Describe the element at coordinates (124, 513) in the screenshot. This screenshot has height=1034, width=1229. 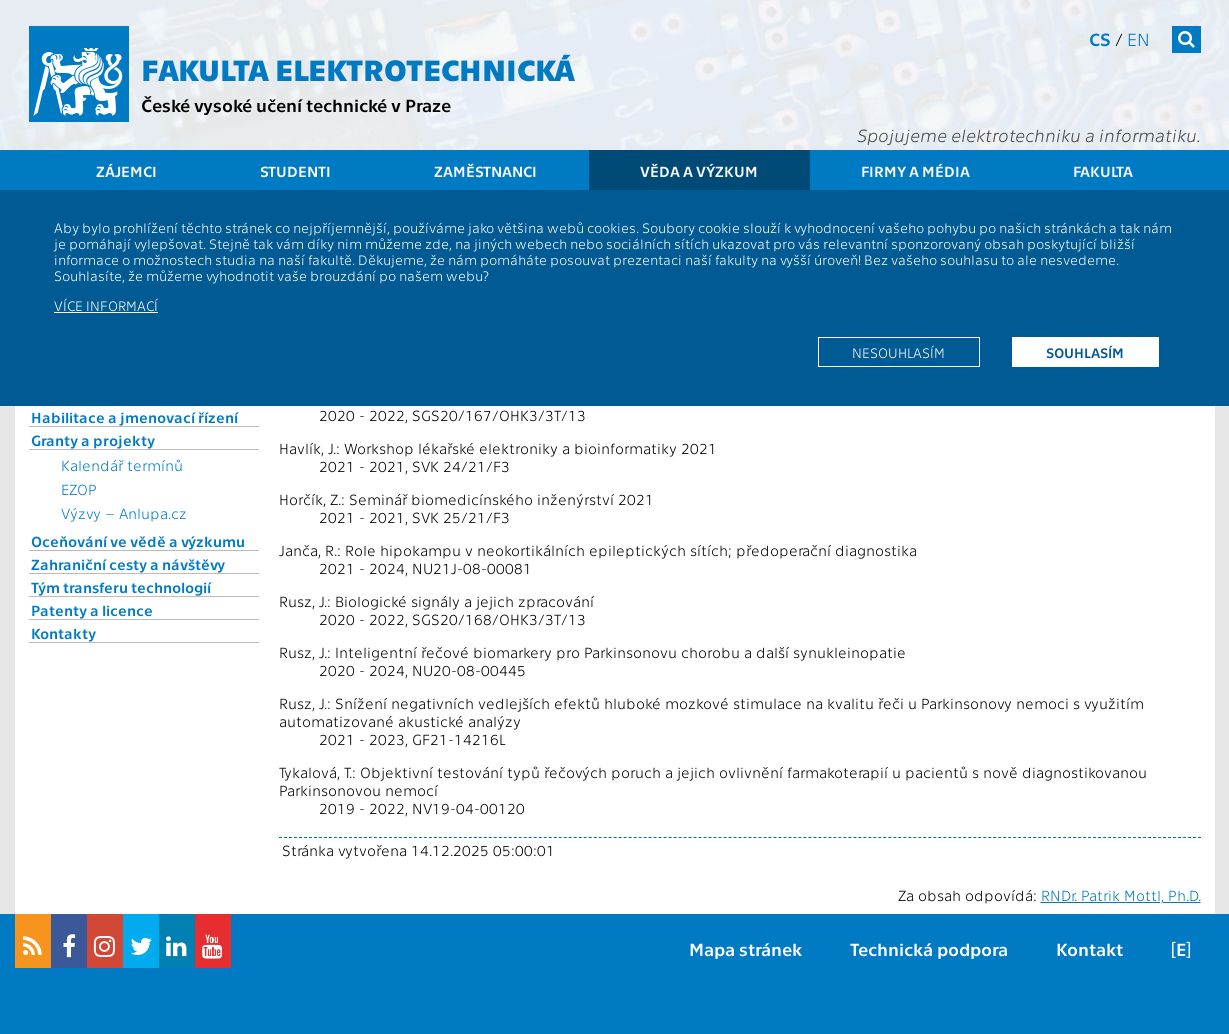
I see `Výzvy – Anlupa.cz` at that location.